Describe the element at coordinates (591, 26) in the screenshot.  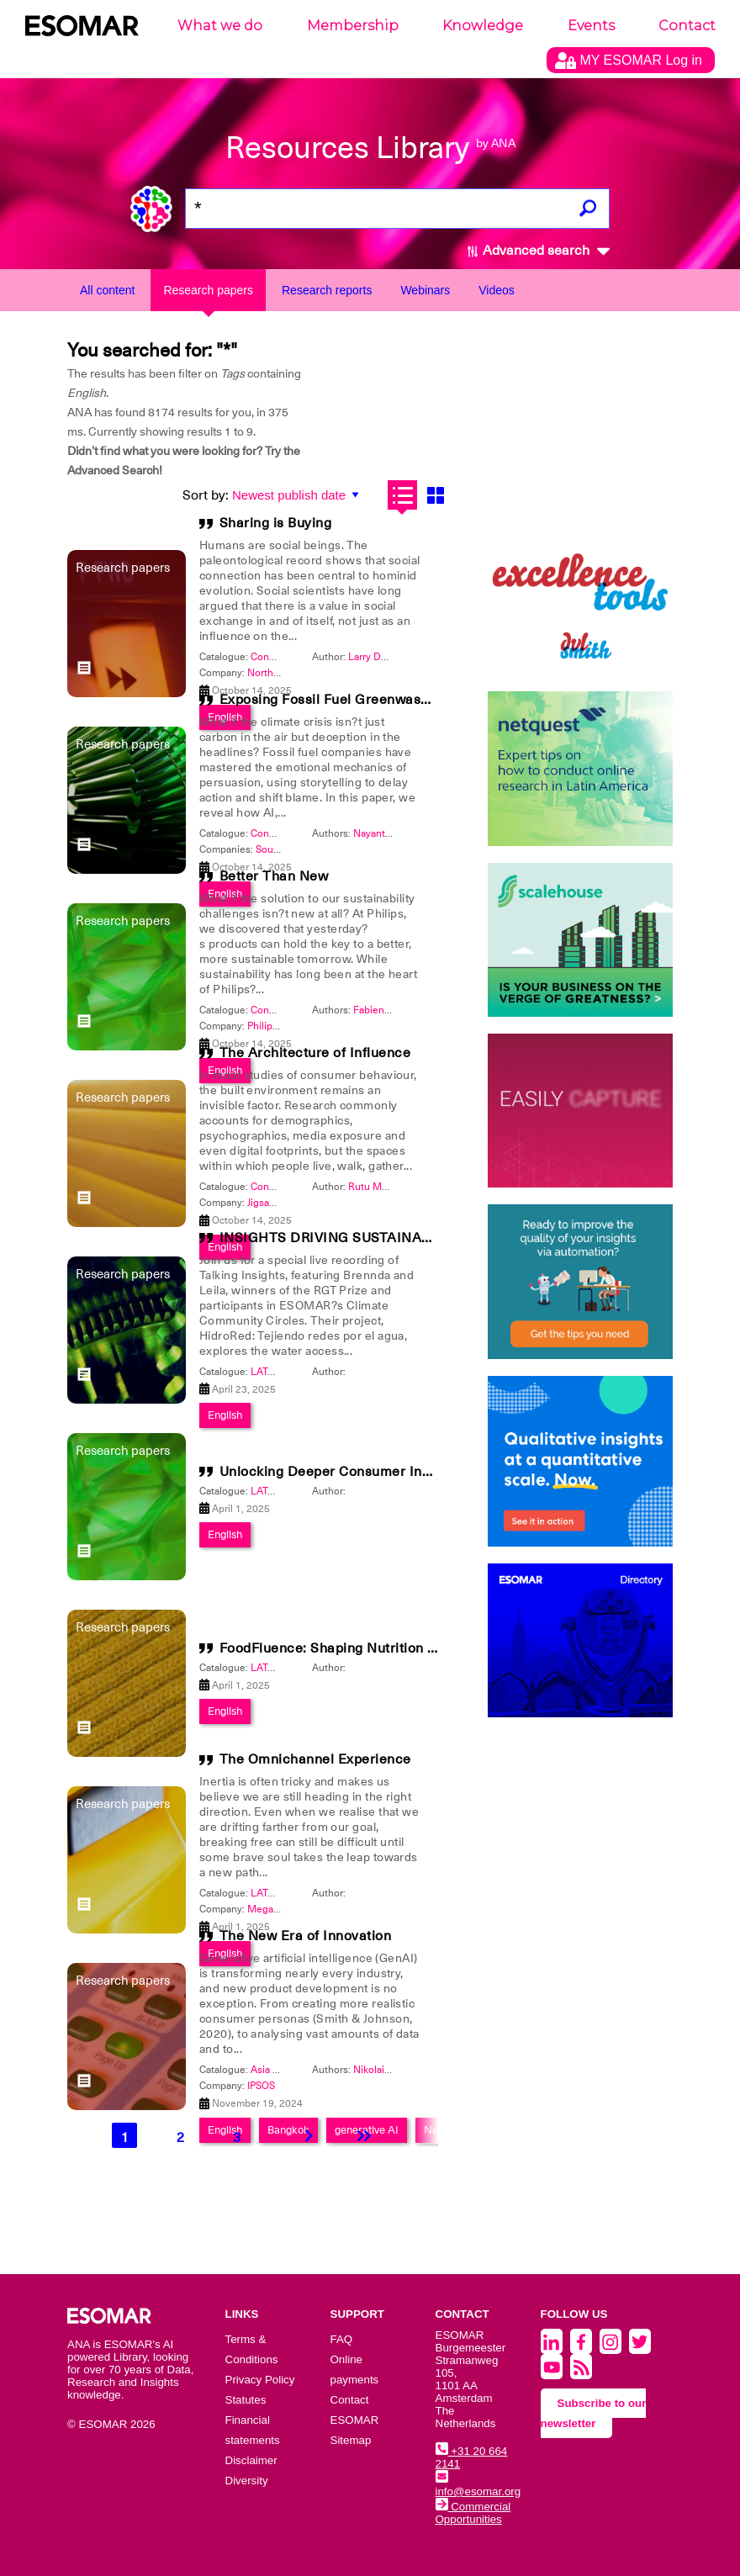
I see `Events` at that location.